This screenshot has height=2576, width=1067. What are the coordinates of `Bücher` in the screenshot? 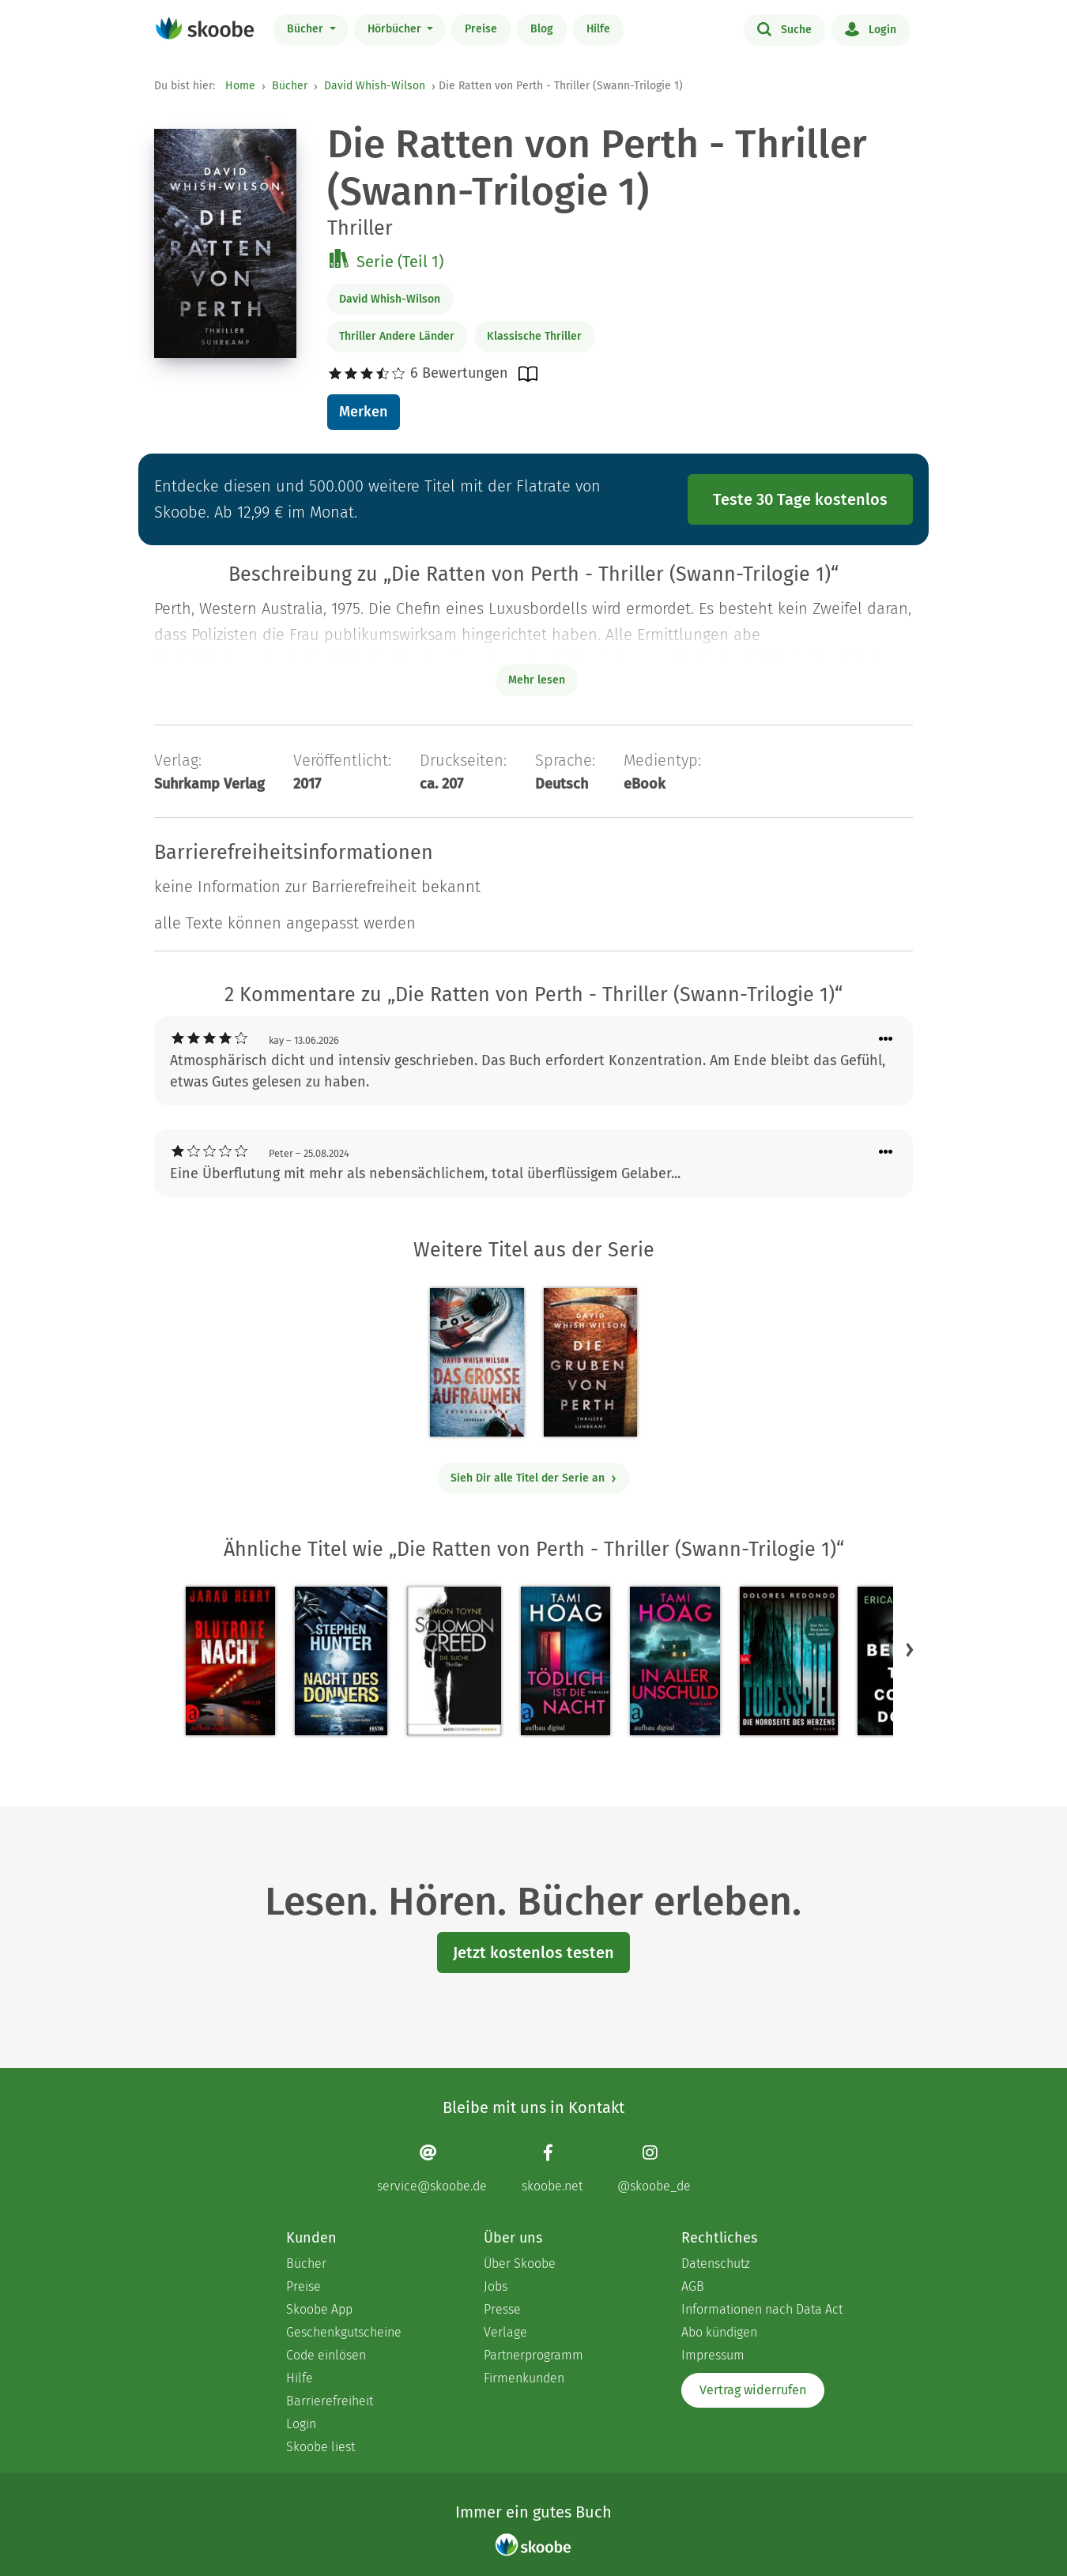 It's located at (306, 29).